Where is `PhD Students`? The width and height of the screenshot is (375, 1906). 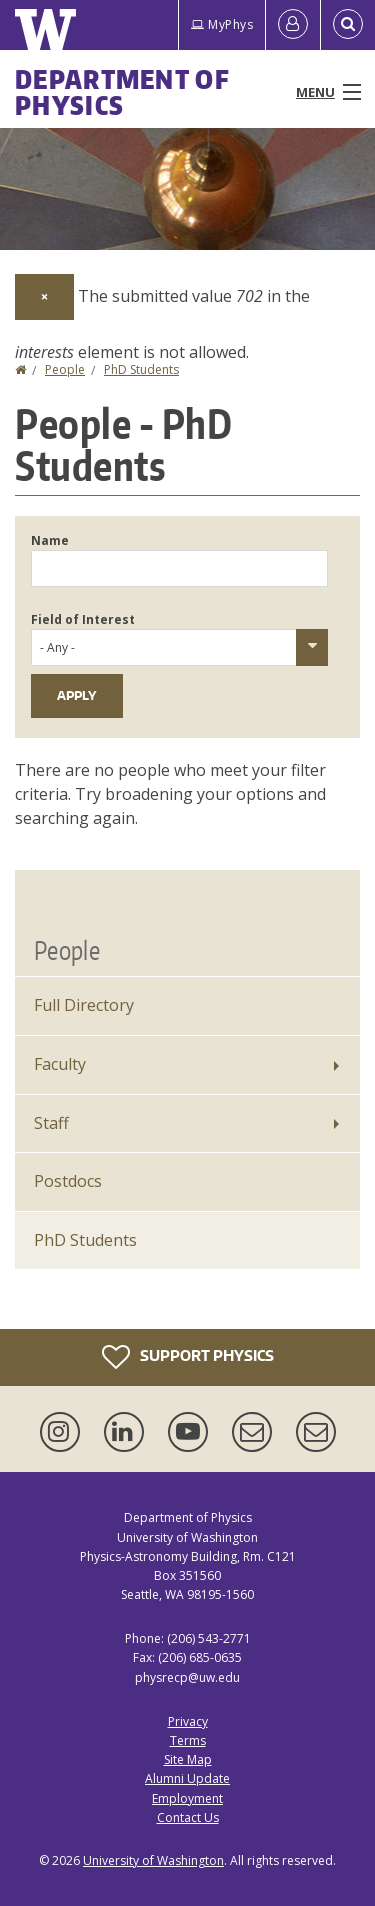
PhD Students is located at coordinates (141, 369).